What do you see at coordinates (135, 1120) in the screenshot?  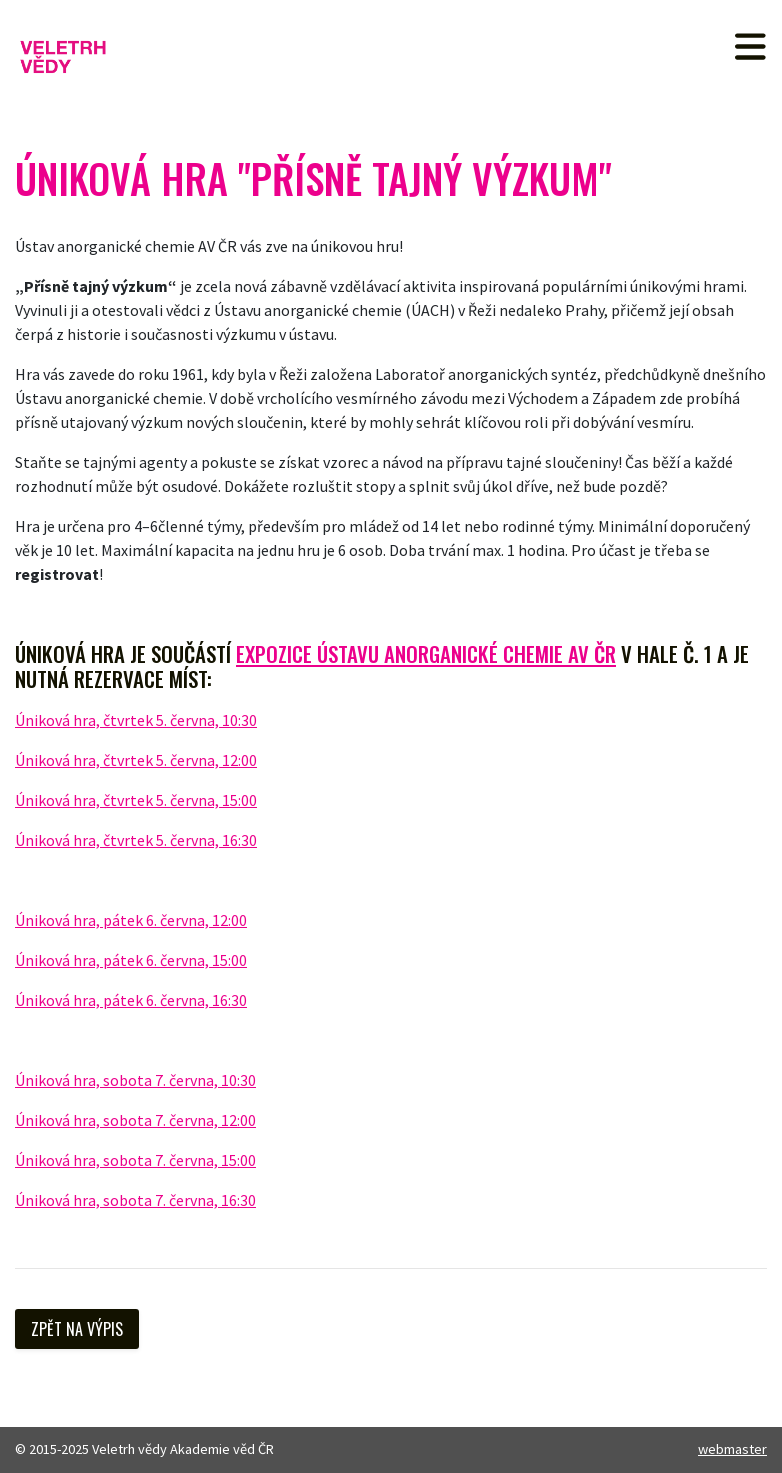 I see `Úniková hra, sobota 7. června, 12:00` at bounding box center [135, 1120].